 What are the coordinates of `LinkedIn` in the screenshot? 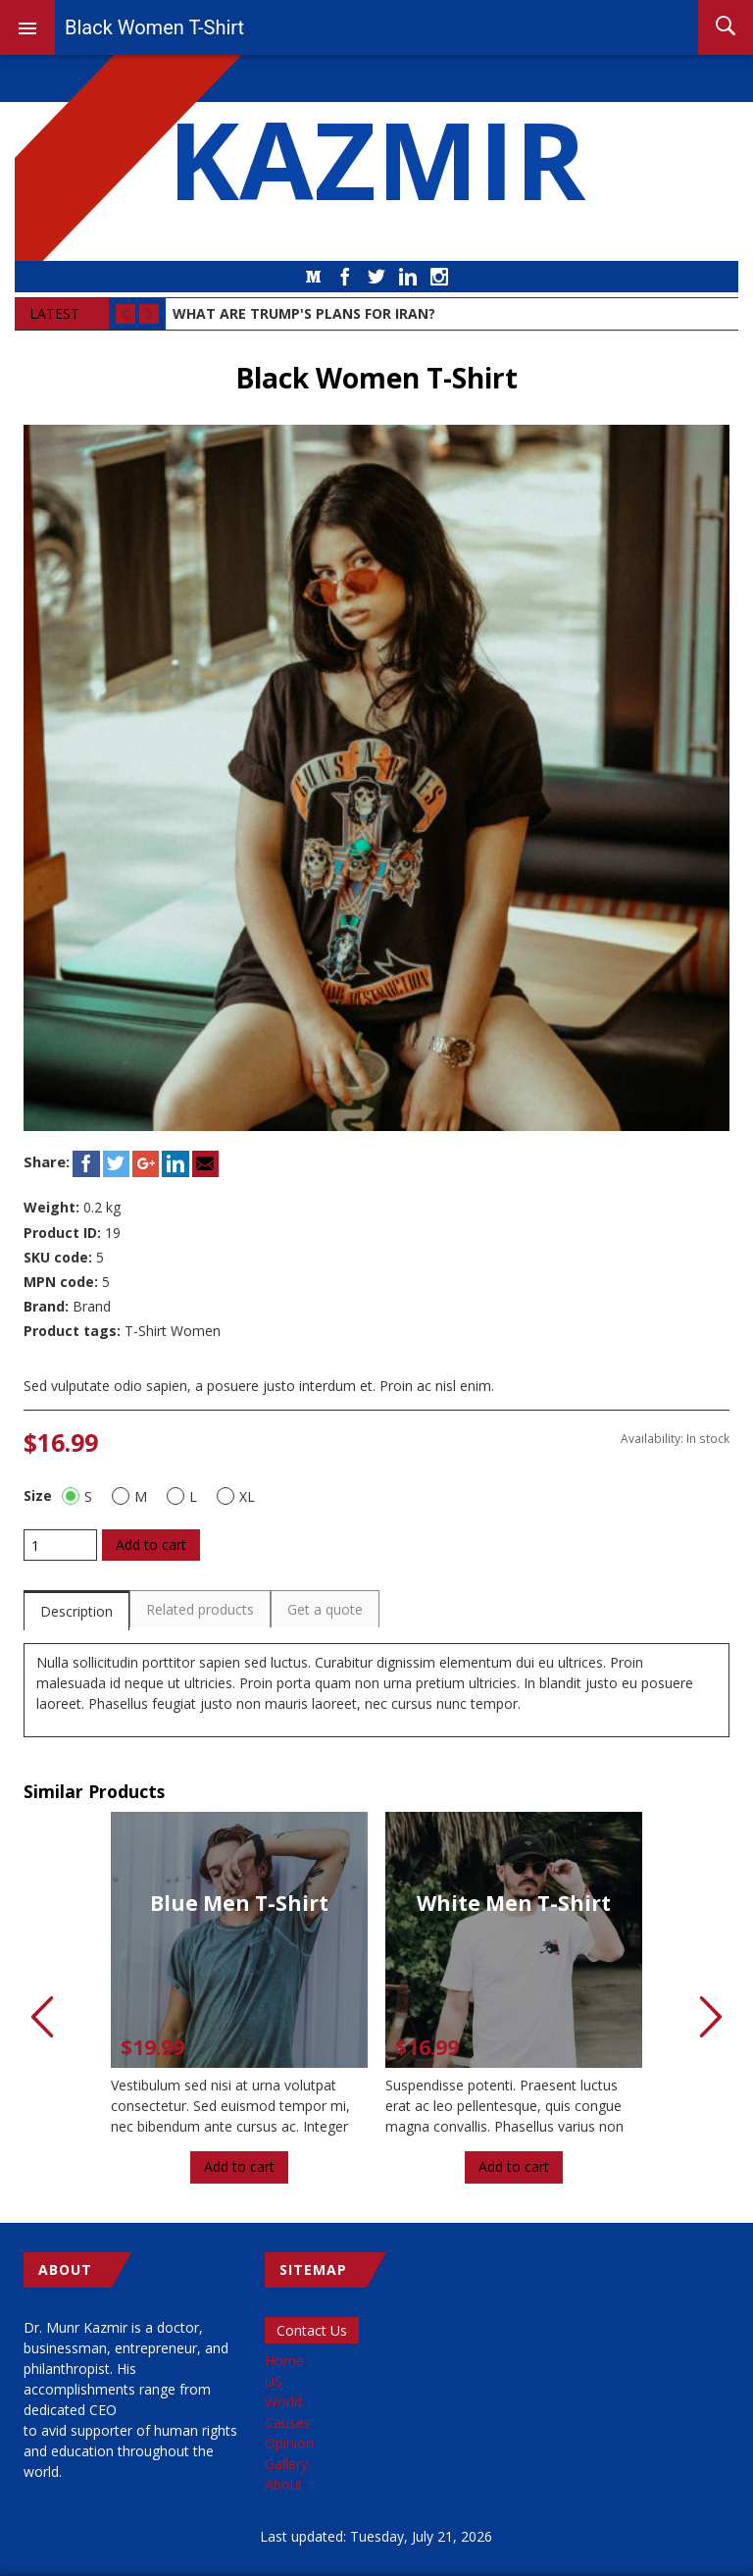 It's located at (408, 276).